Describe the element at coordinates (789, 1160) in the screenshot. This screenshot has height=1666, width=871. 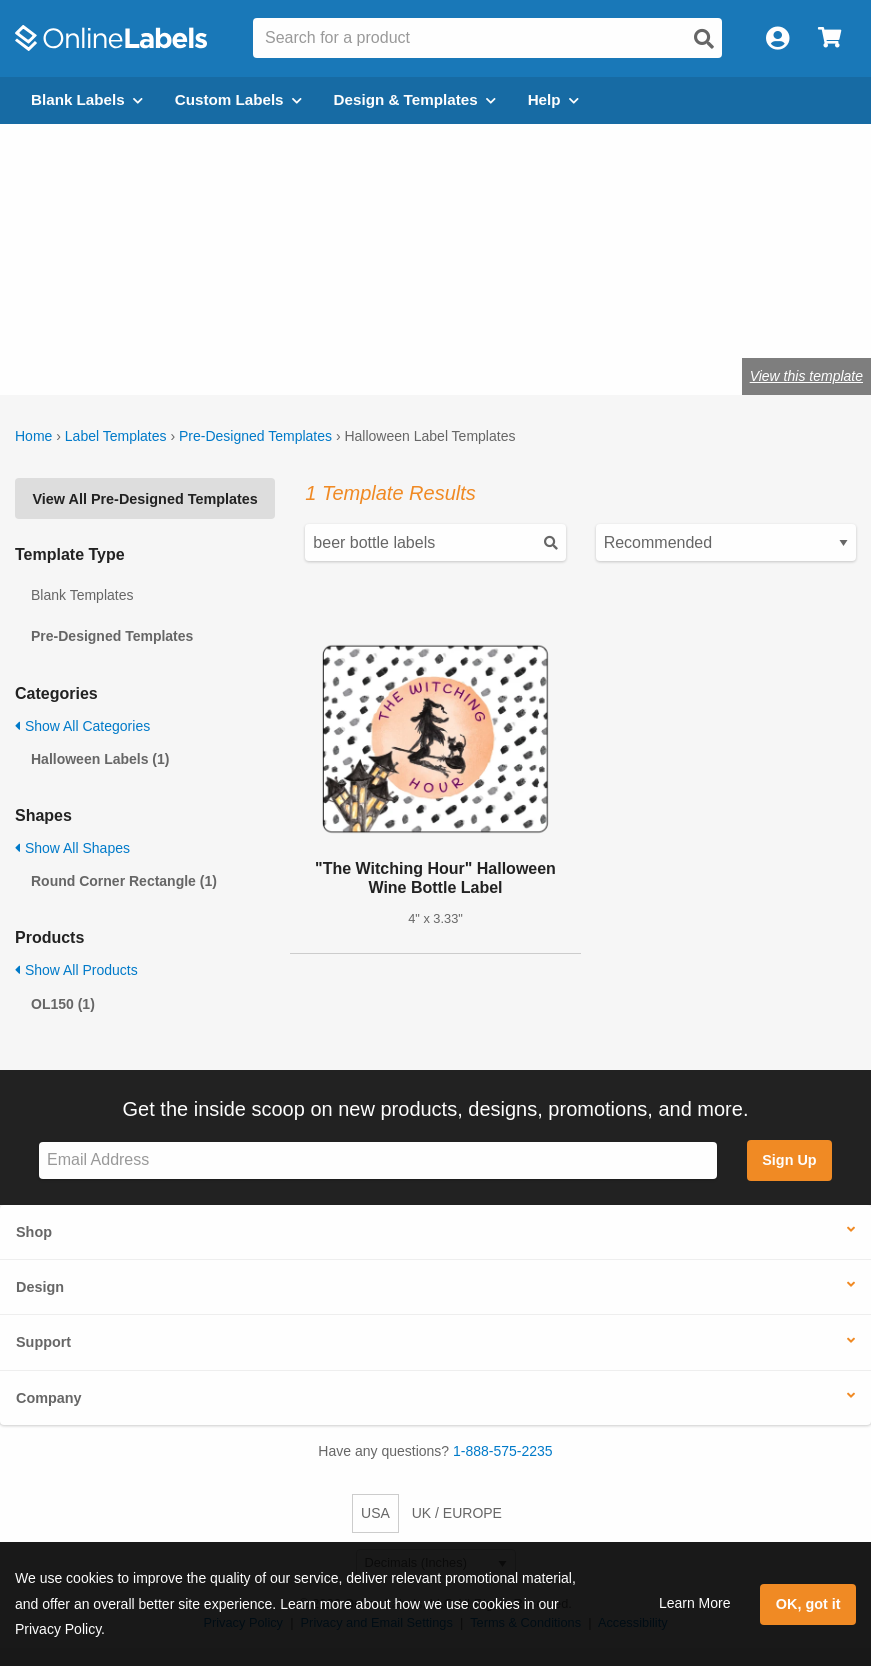
I see `Sign Up` at that location.